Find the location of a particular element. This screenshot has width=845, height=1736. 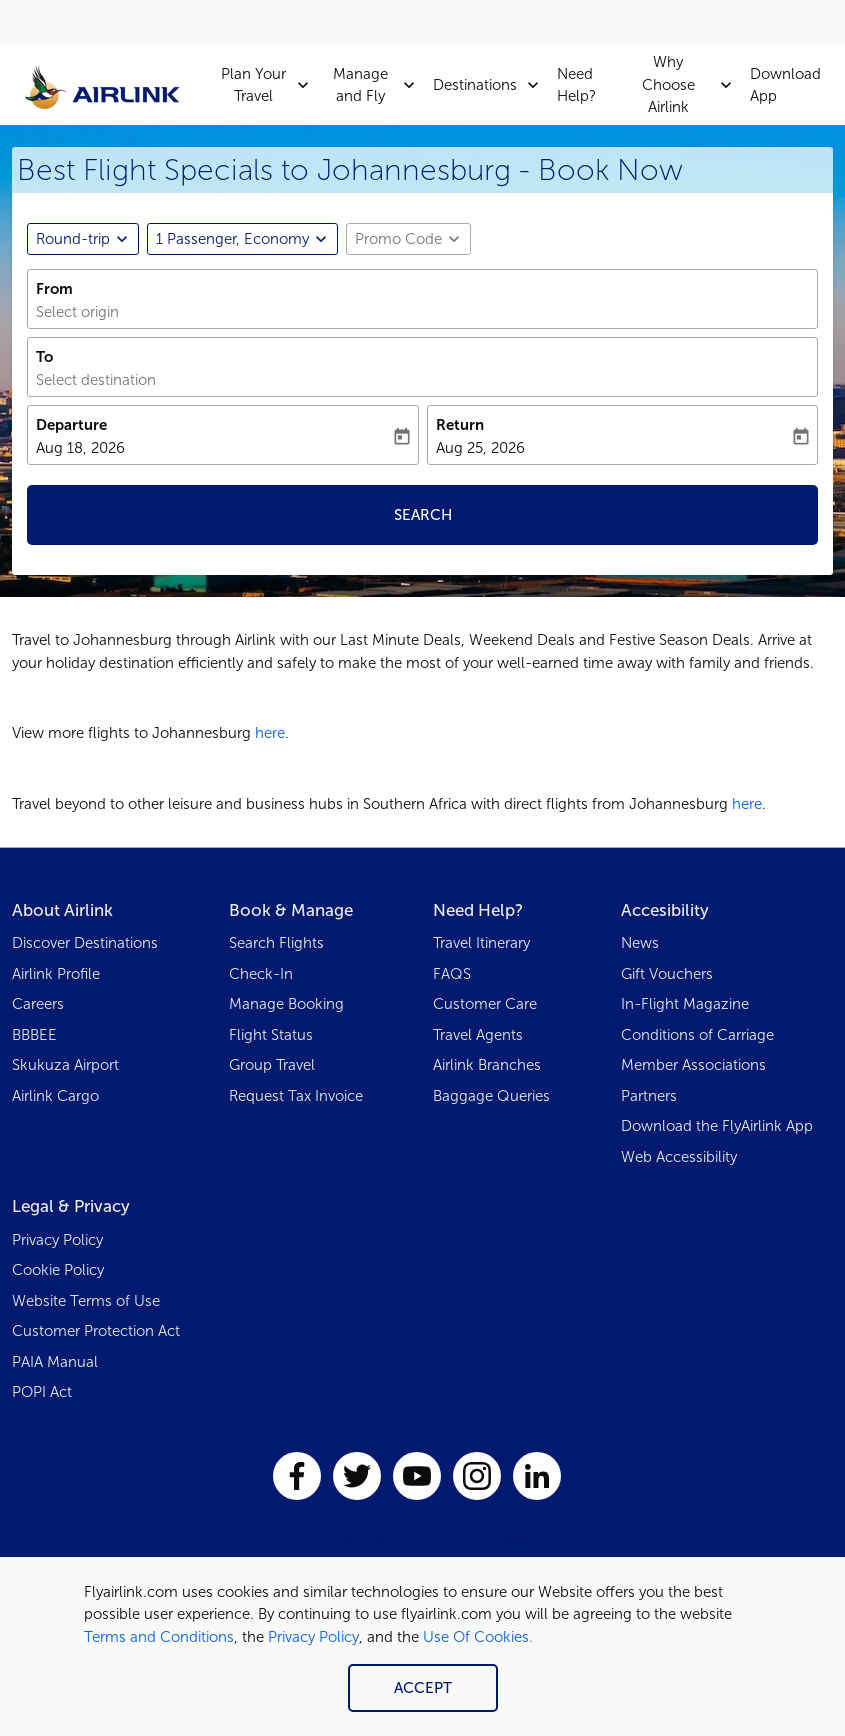

FAQS is located at coordinates (452, 974).